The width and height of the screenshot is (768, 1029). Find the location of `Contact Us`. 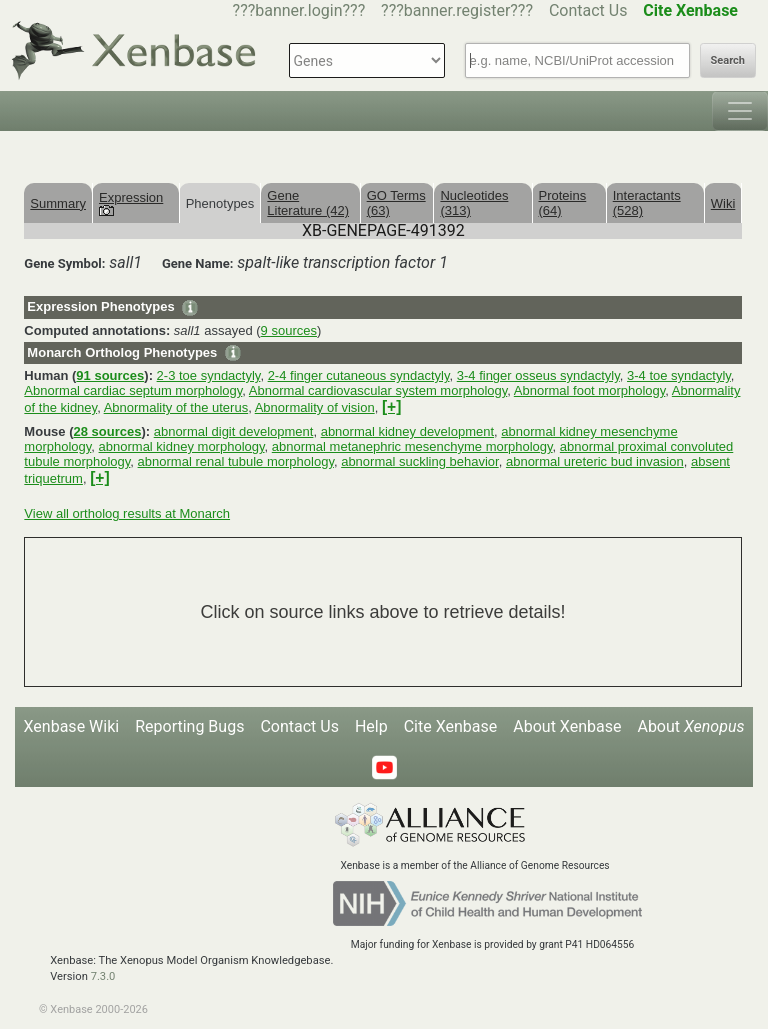

Contact Us is located at coordinates (588, 10).